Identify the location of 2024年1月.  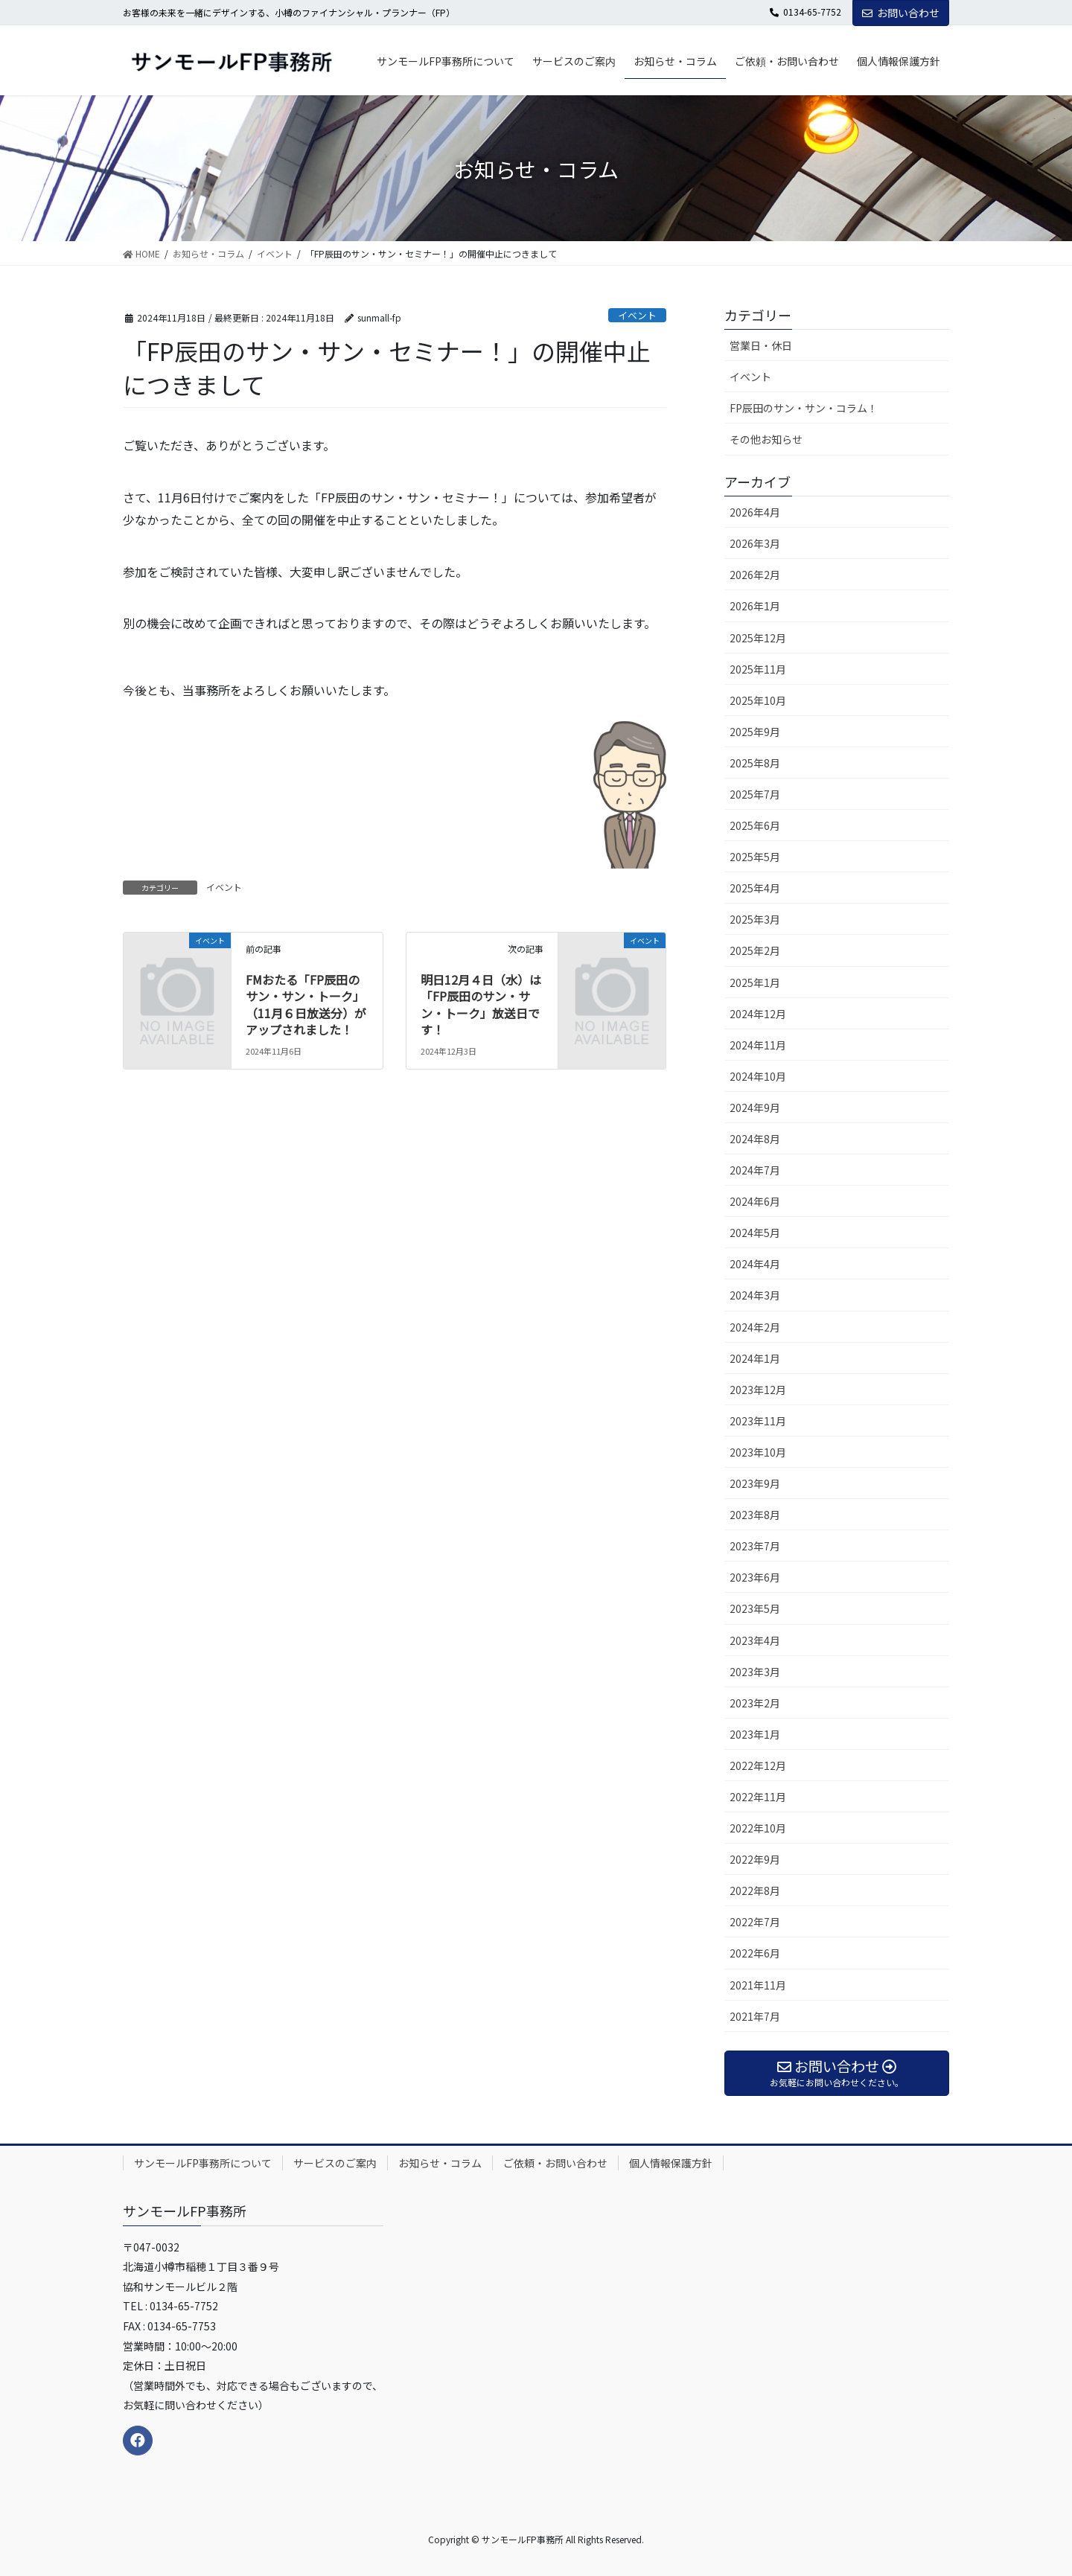
(755, 1358).